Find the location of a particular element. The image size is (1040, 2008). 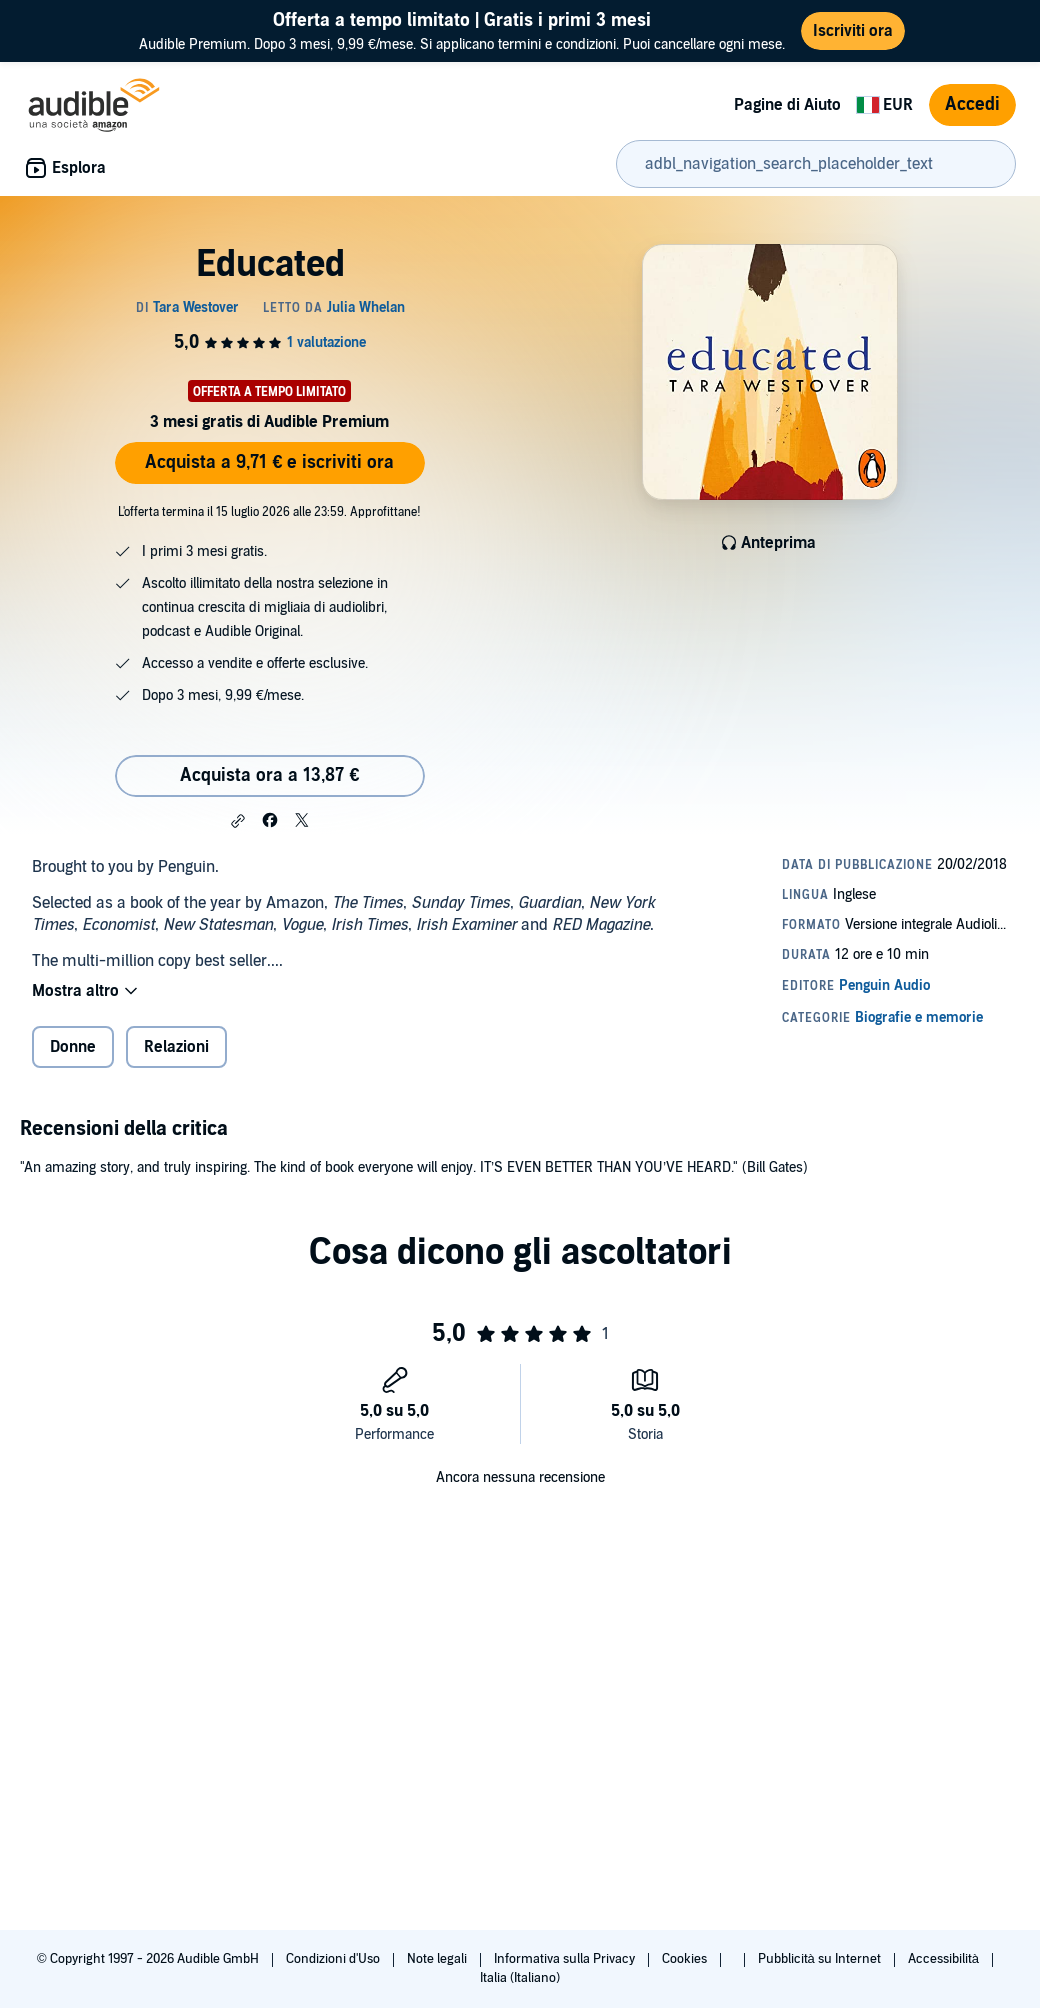

Italia (Italiano) is located at coordinates (520, 1978).